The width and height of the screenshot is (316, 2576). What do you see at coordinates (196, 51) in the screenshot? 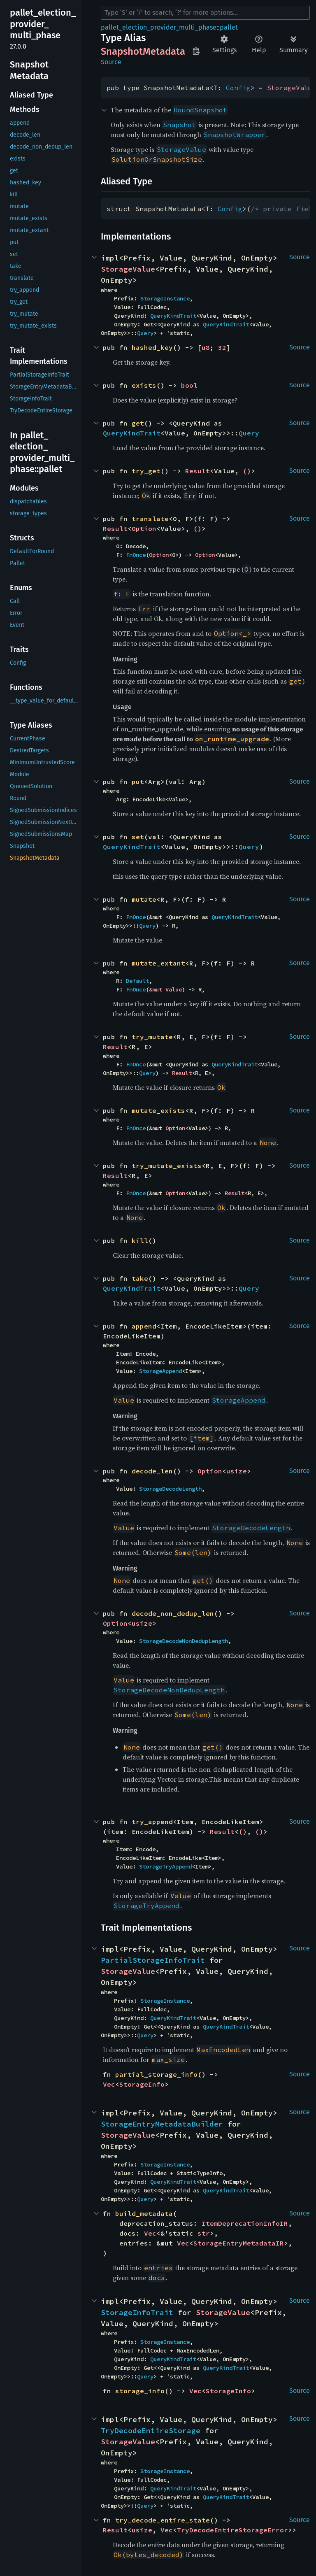
I see `Copy item path` at bounding box center [196, 51].